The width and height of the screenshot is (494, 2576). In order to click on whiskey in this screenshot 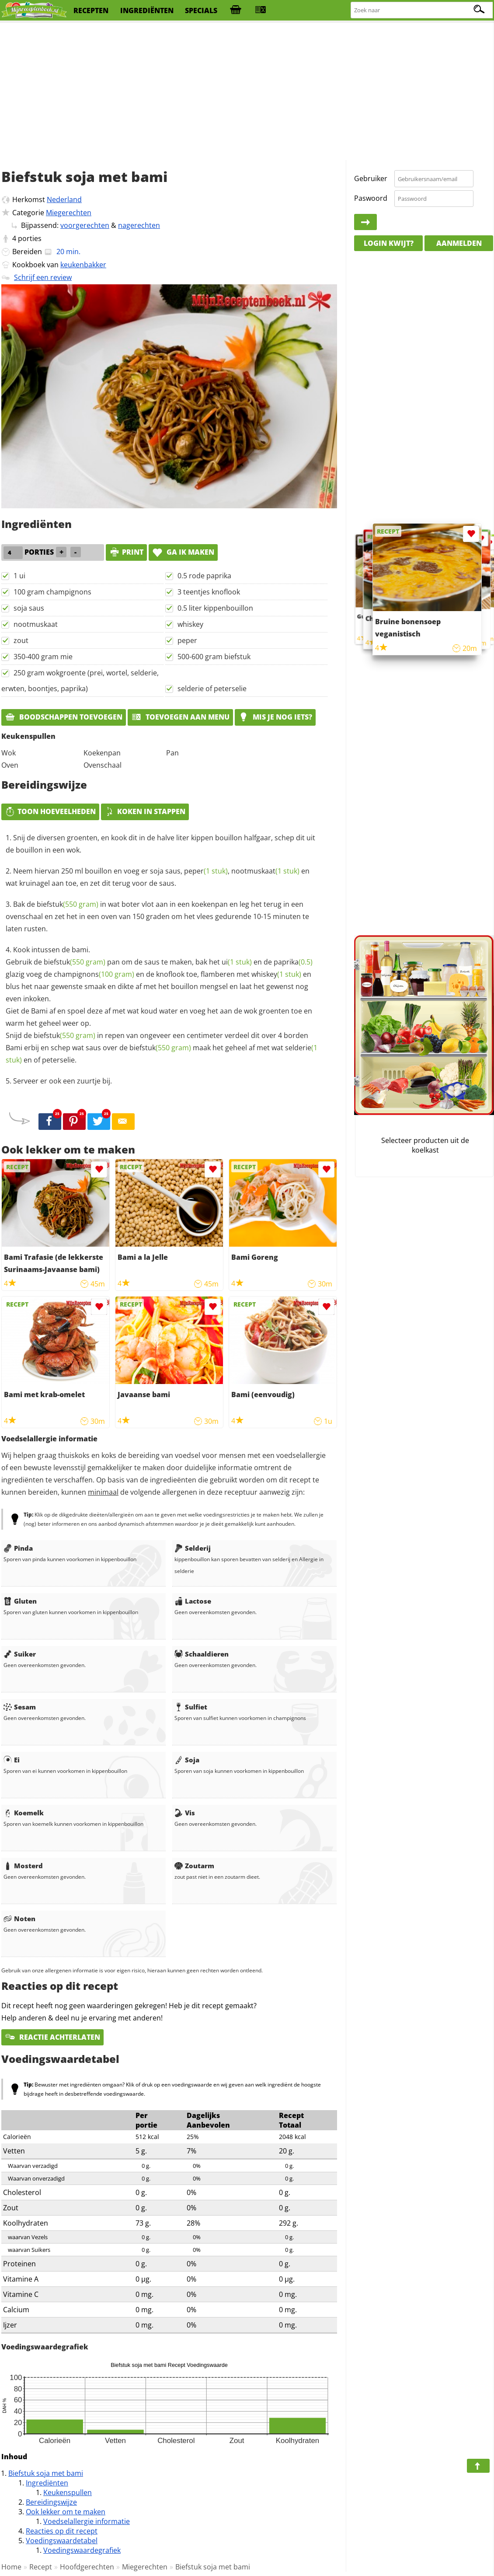, I will do `click(190, 624)`.